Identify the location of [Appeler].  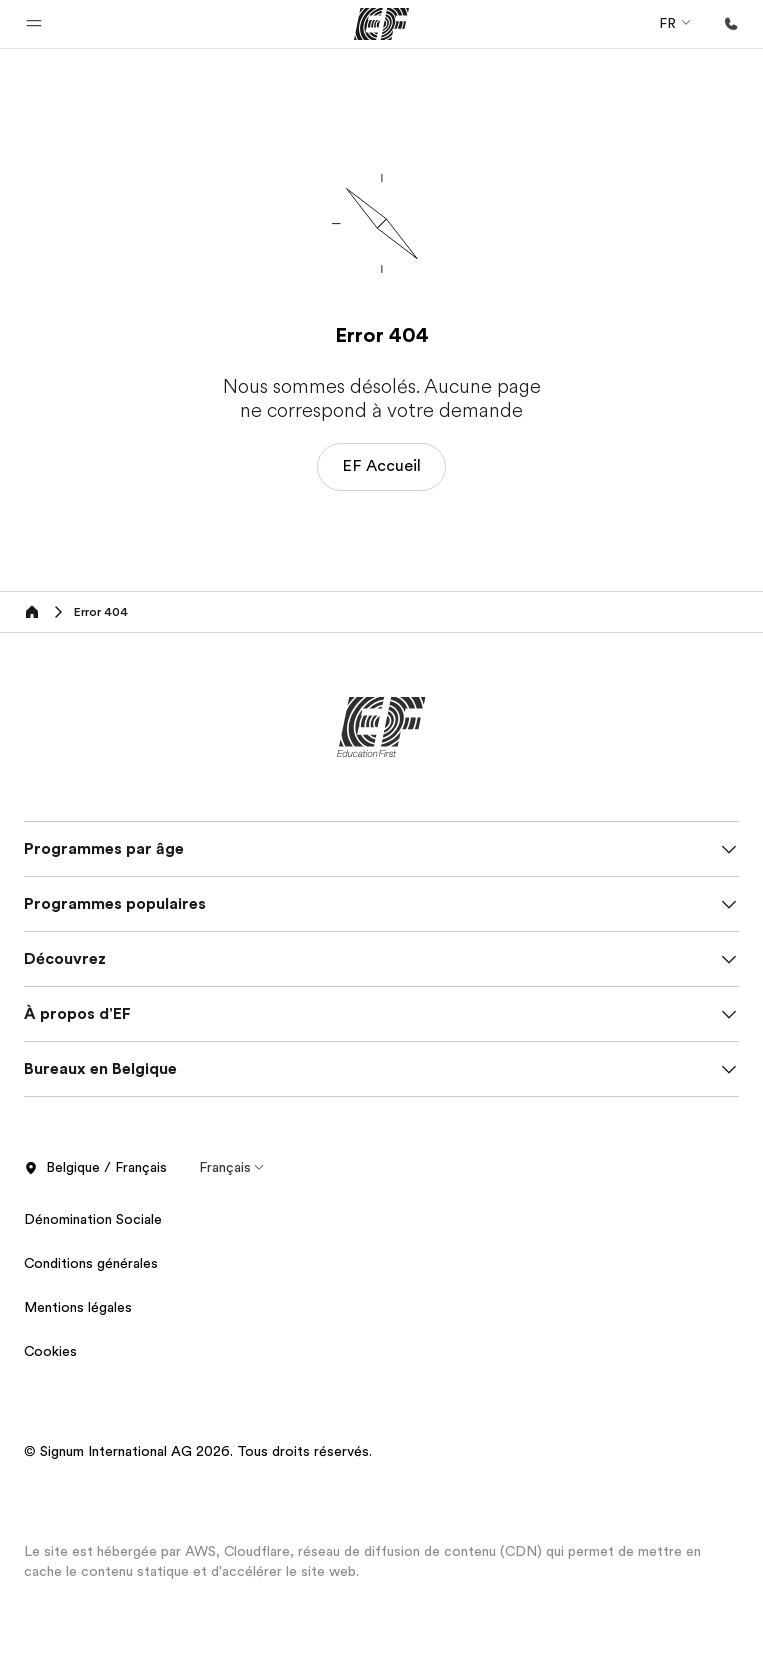
(731, 24).